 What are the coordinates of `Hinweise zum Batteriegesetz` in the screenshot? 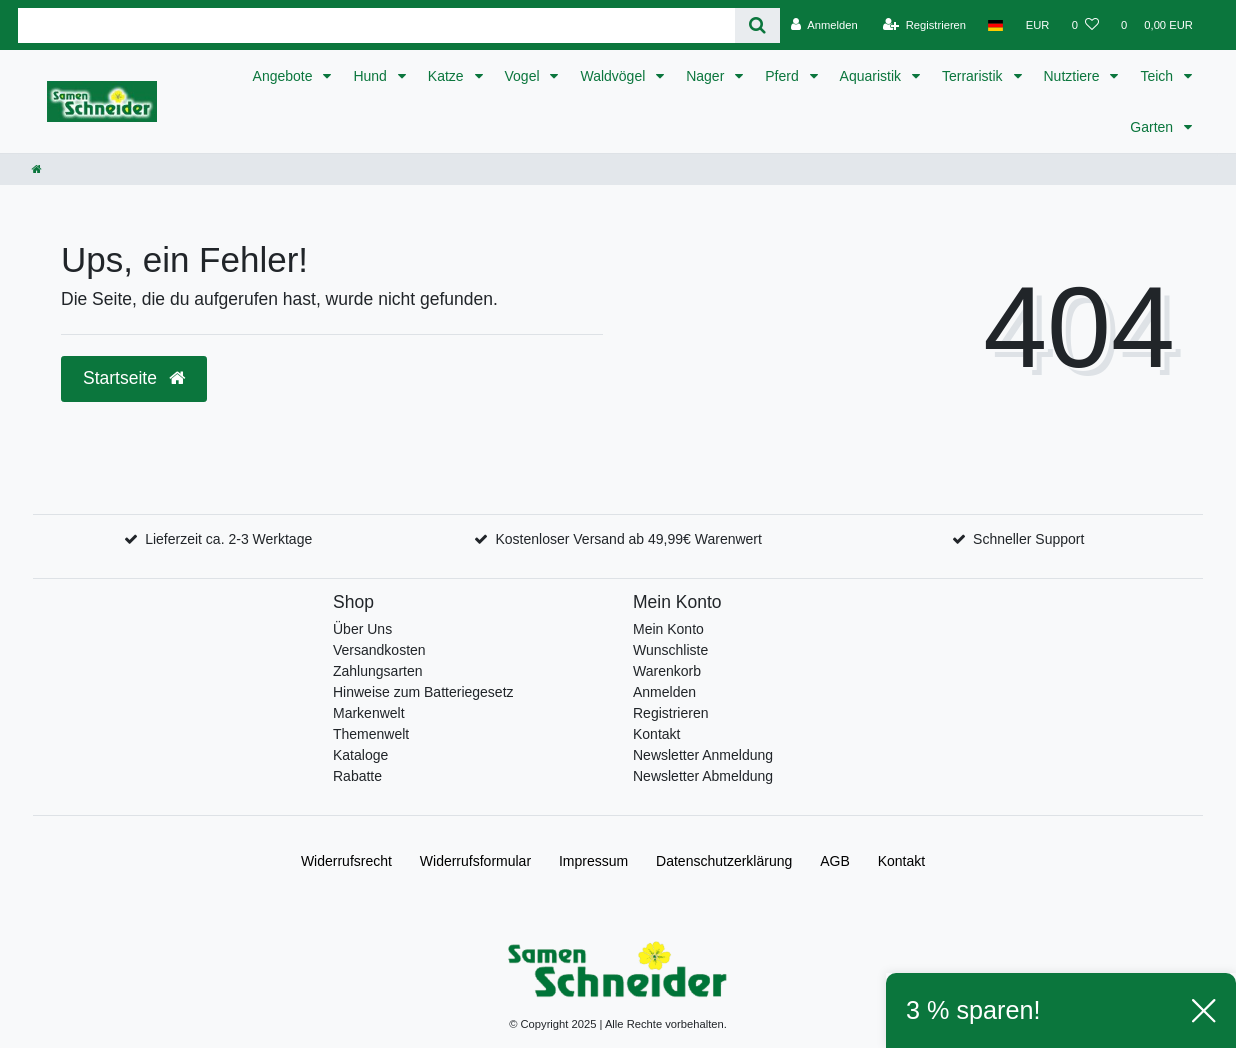 It's located at (423, 692).